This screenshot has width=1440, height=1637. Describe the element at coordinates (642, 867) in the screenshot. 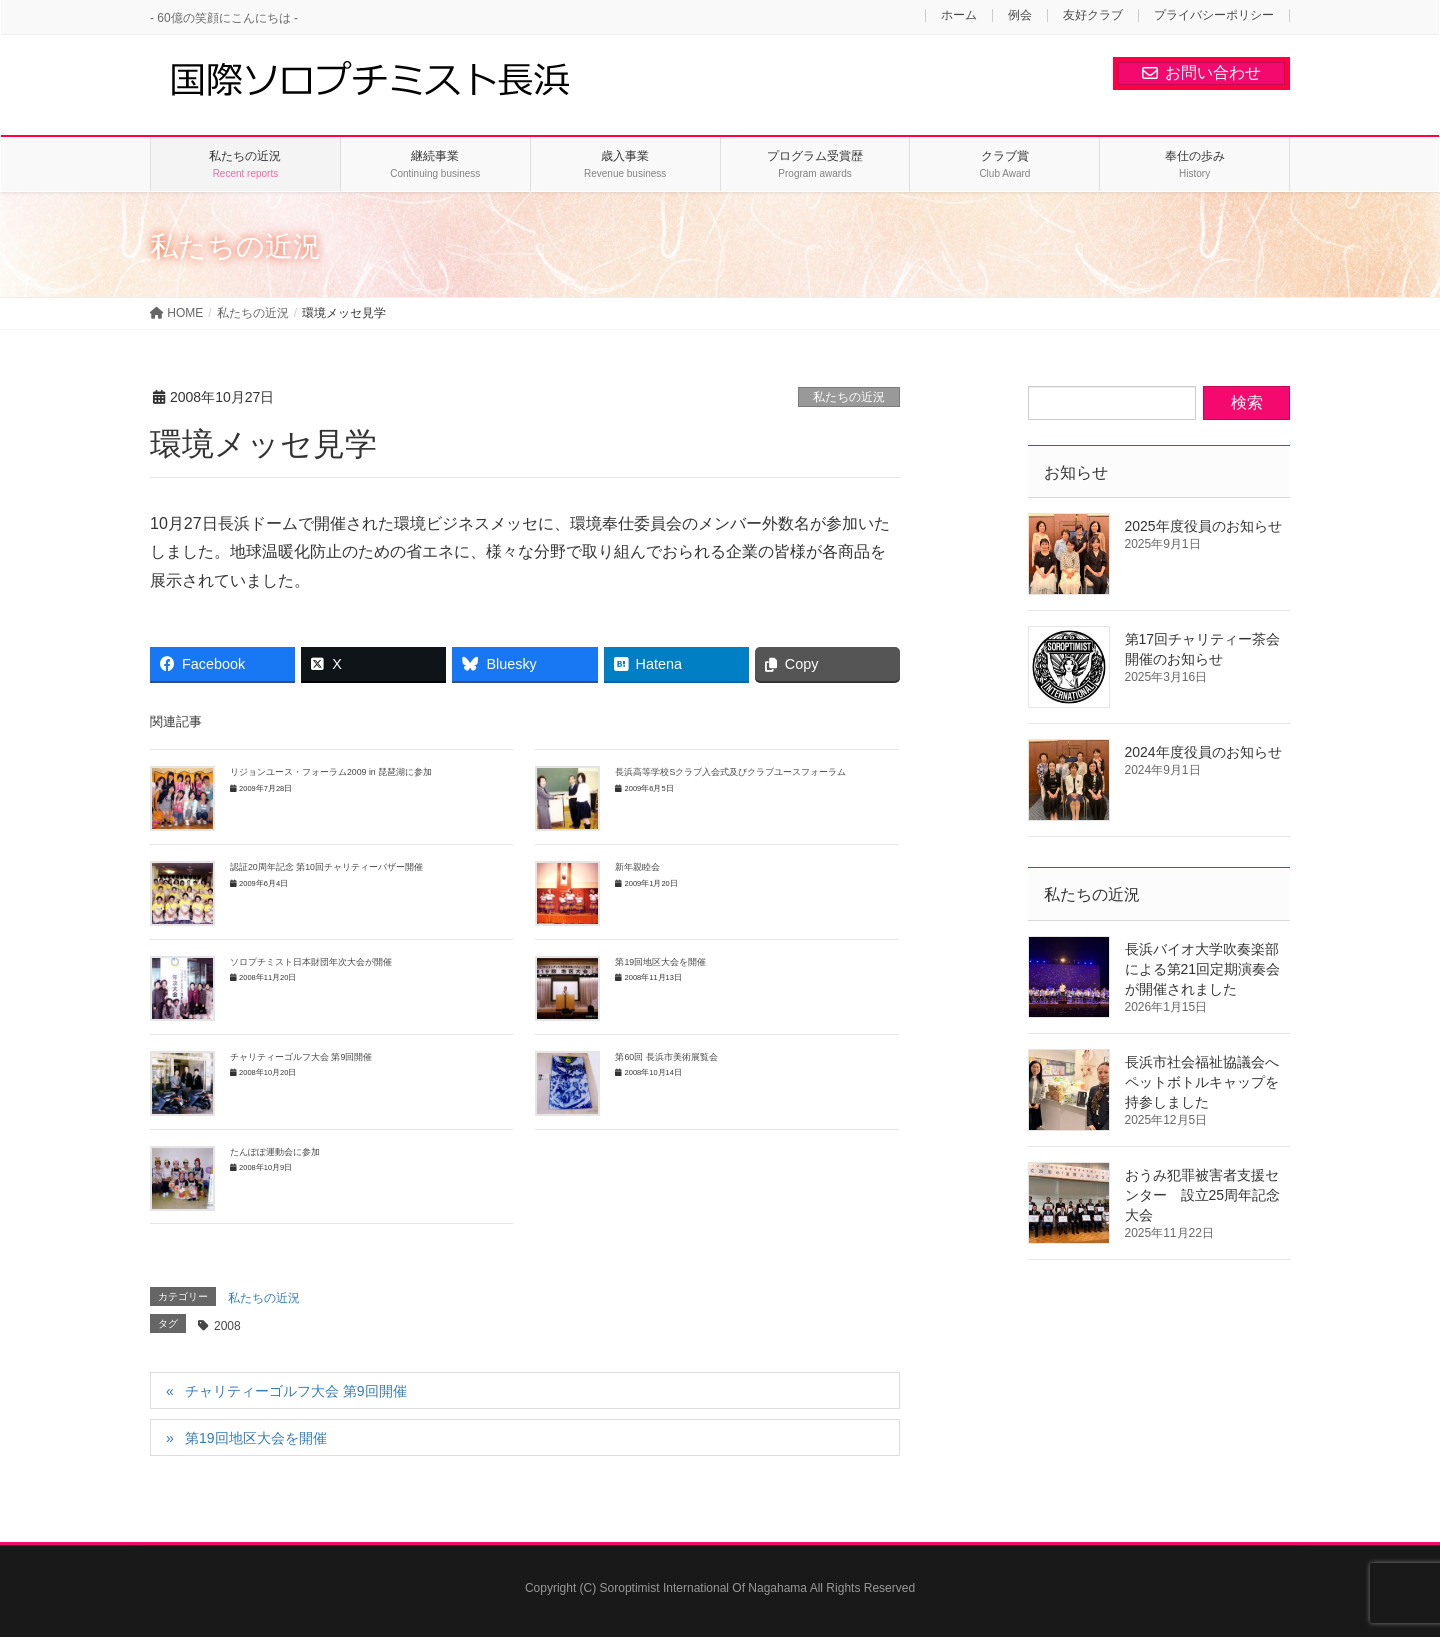

I see `新年親睦会` at that location.